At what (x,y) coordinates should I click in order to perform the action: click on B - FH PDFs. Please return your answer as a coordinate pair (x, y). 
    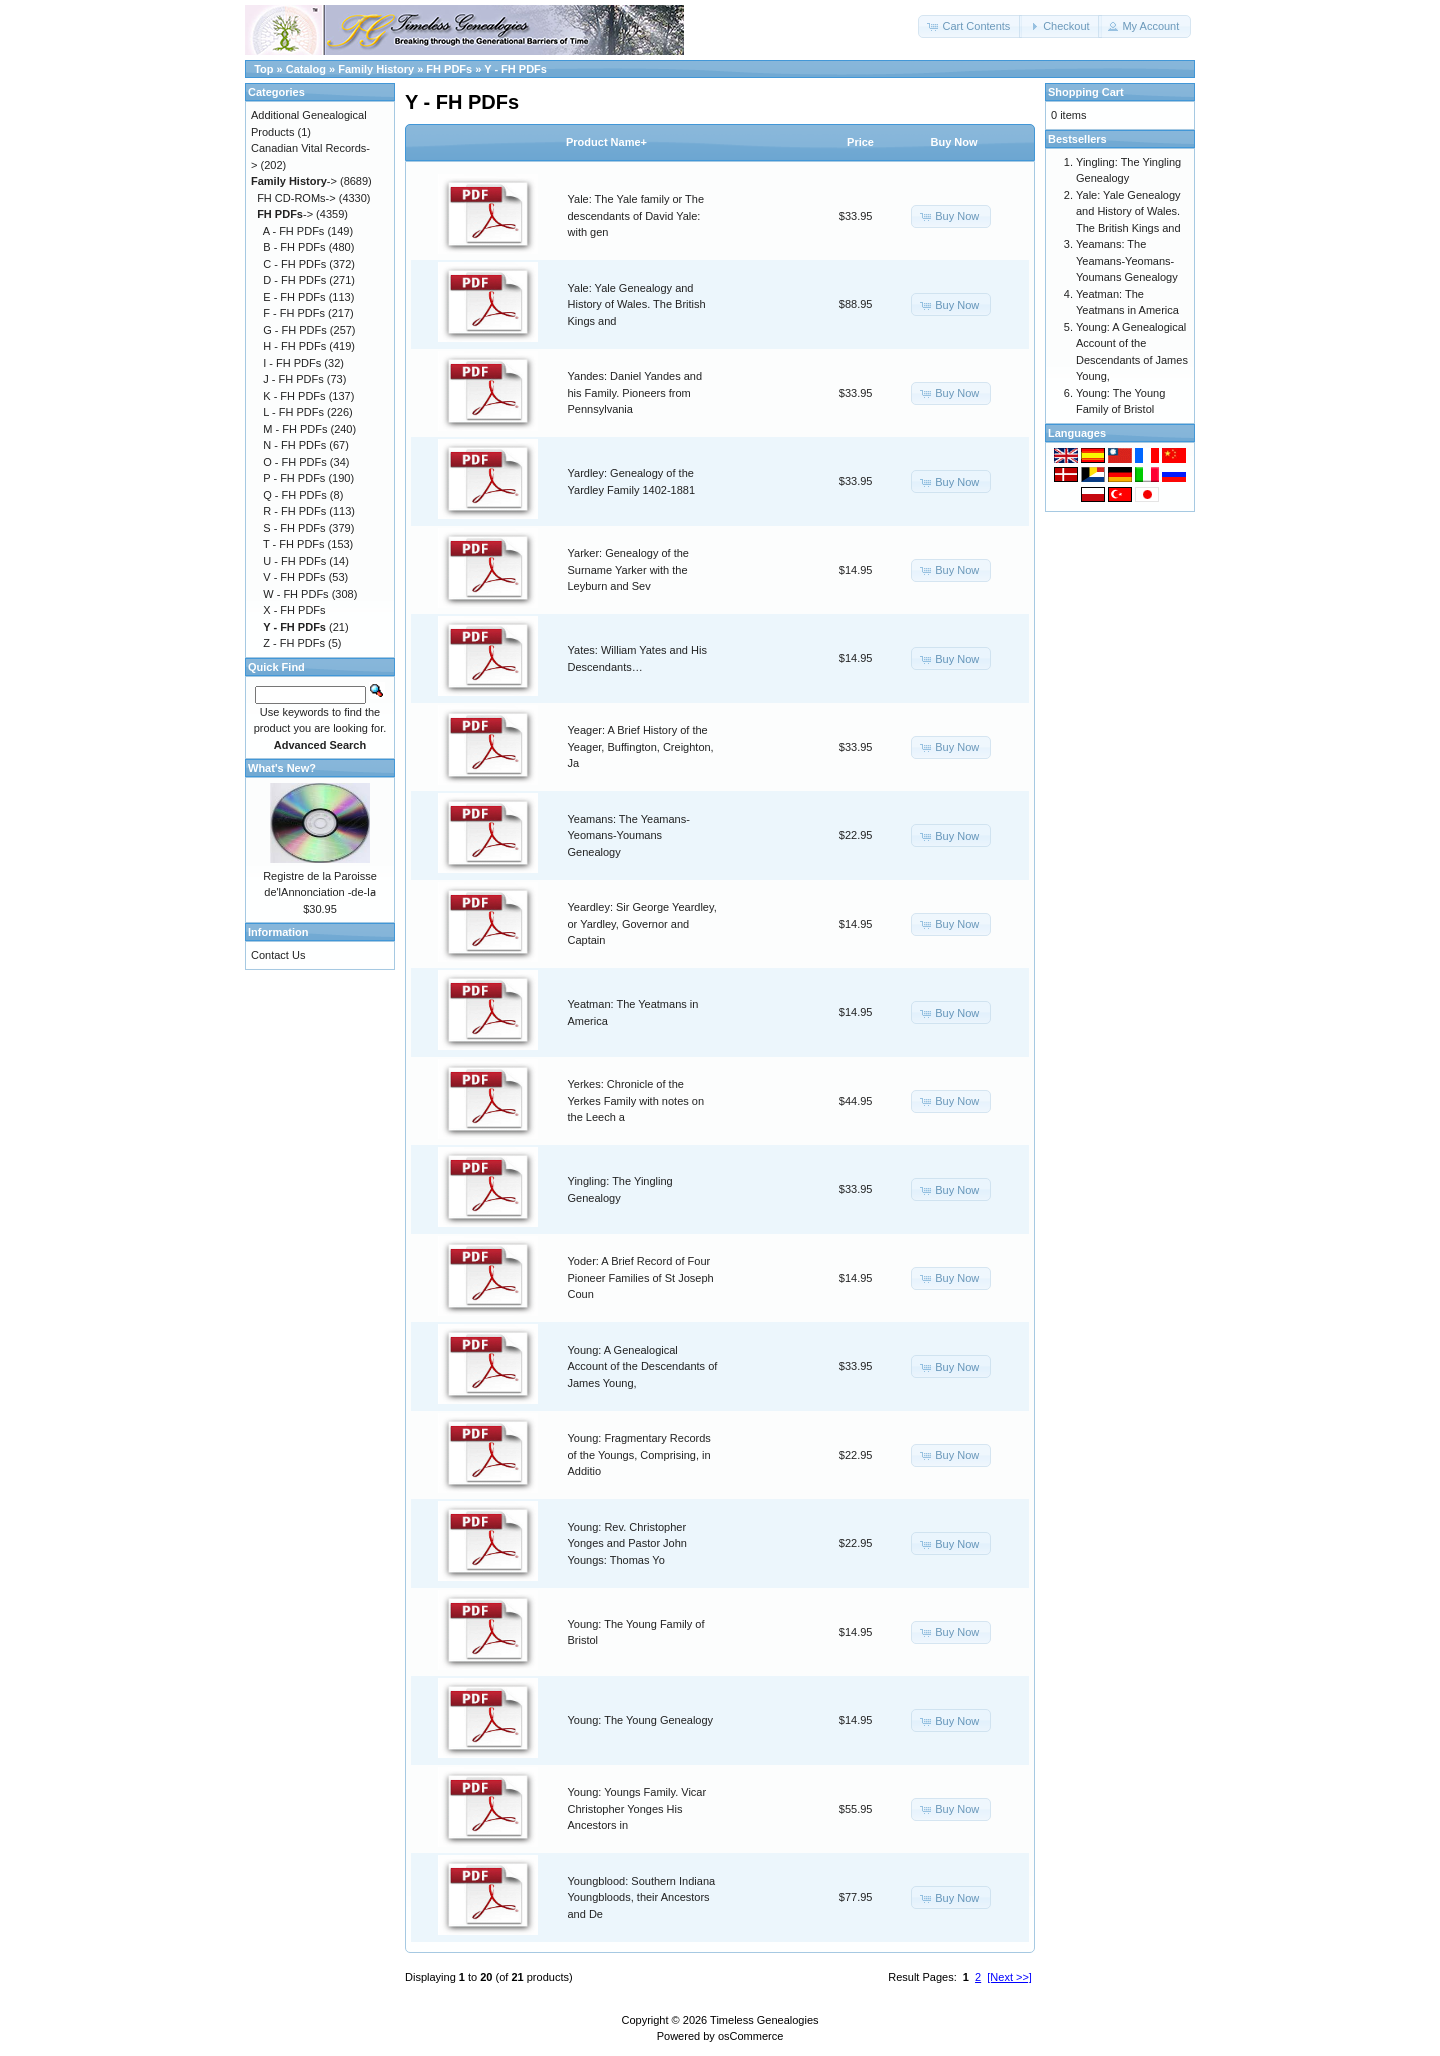
    Looking at the image, I should click on (294, 247).